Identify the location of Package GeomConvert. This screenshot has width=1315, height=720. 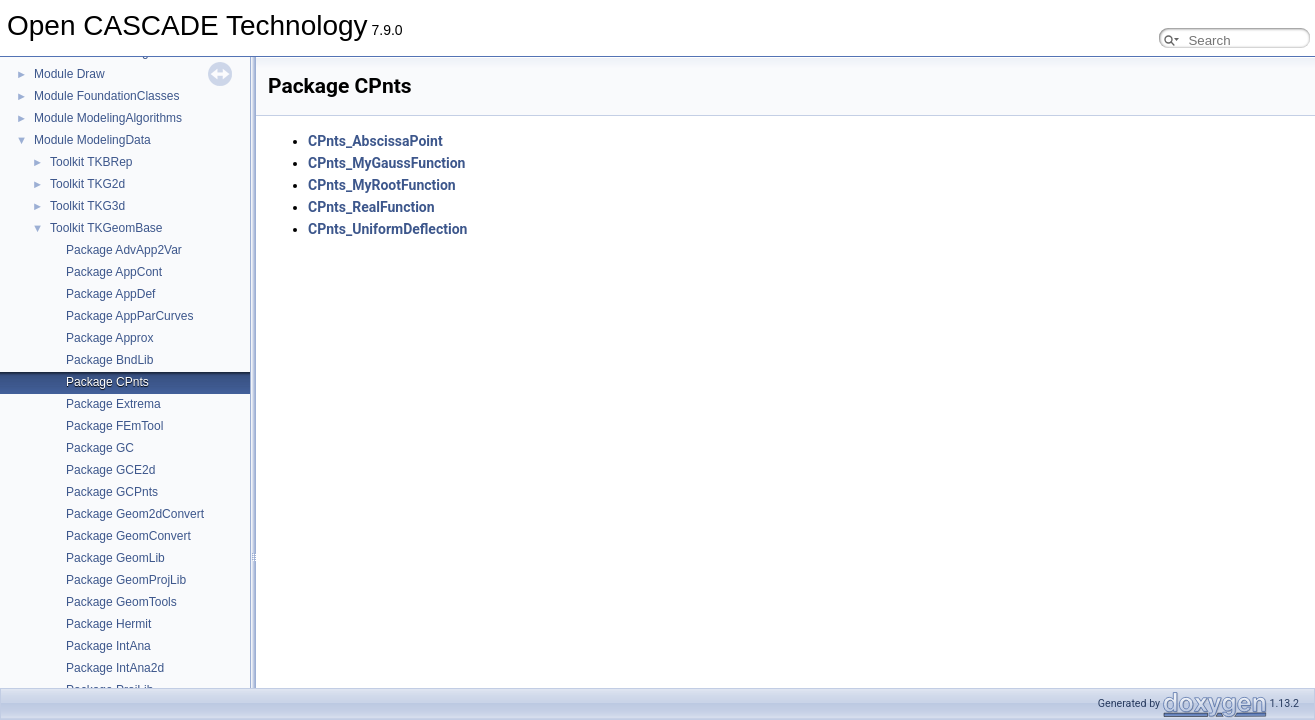
(128, 536).